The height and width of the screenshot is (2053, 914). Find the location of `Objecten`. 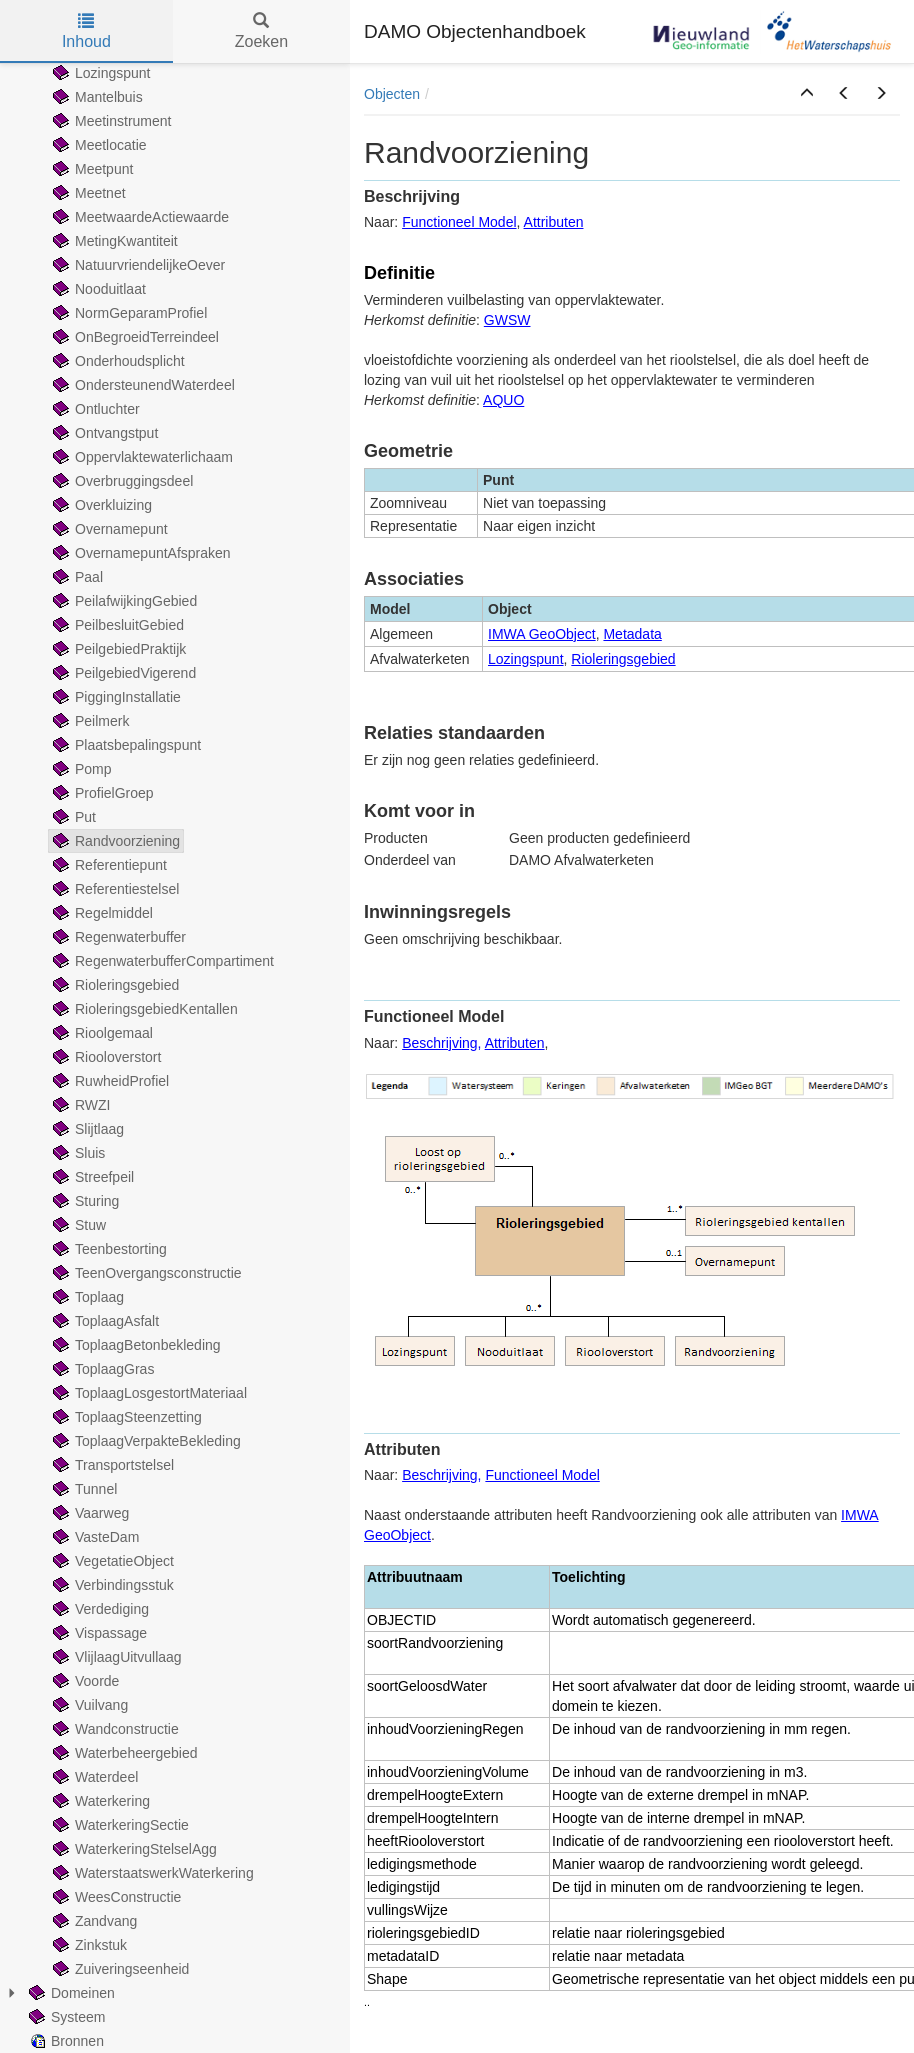

Objecten is located at coordinates (392, 94).